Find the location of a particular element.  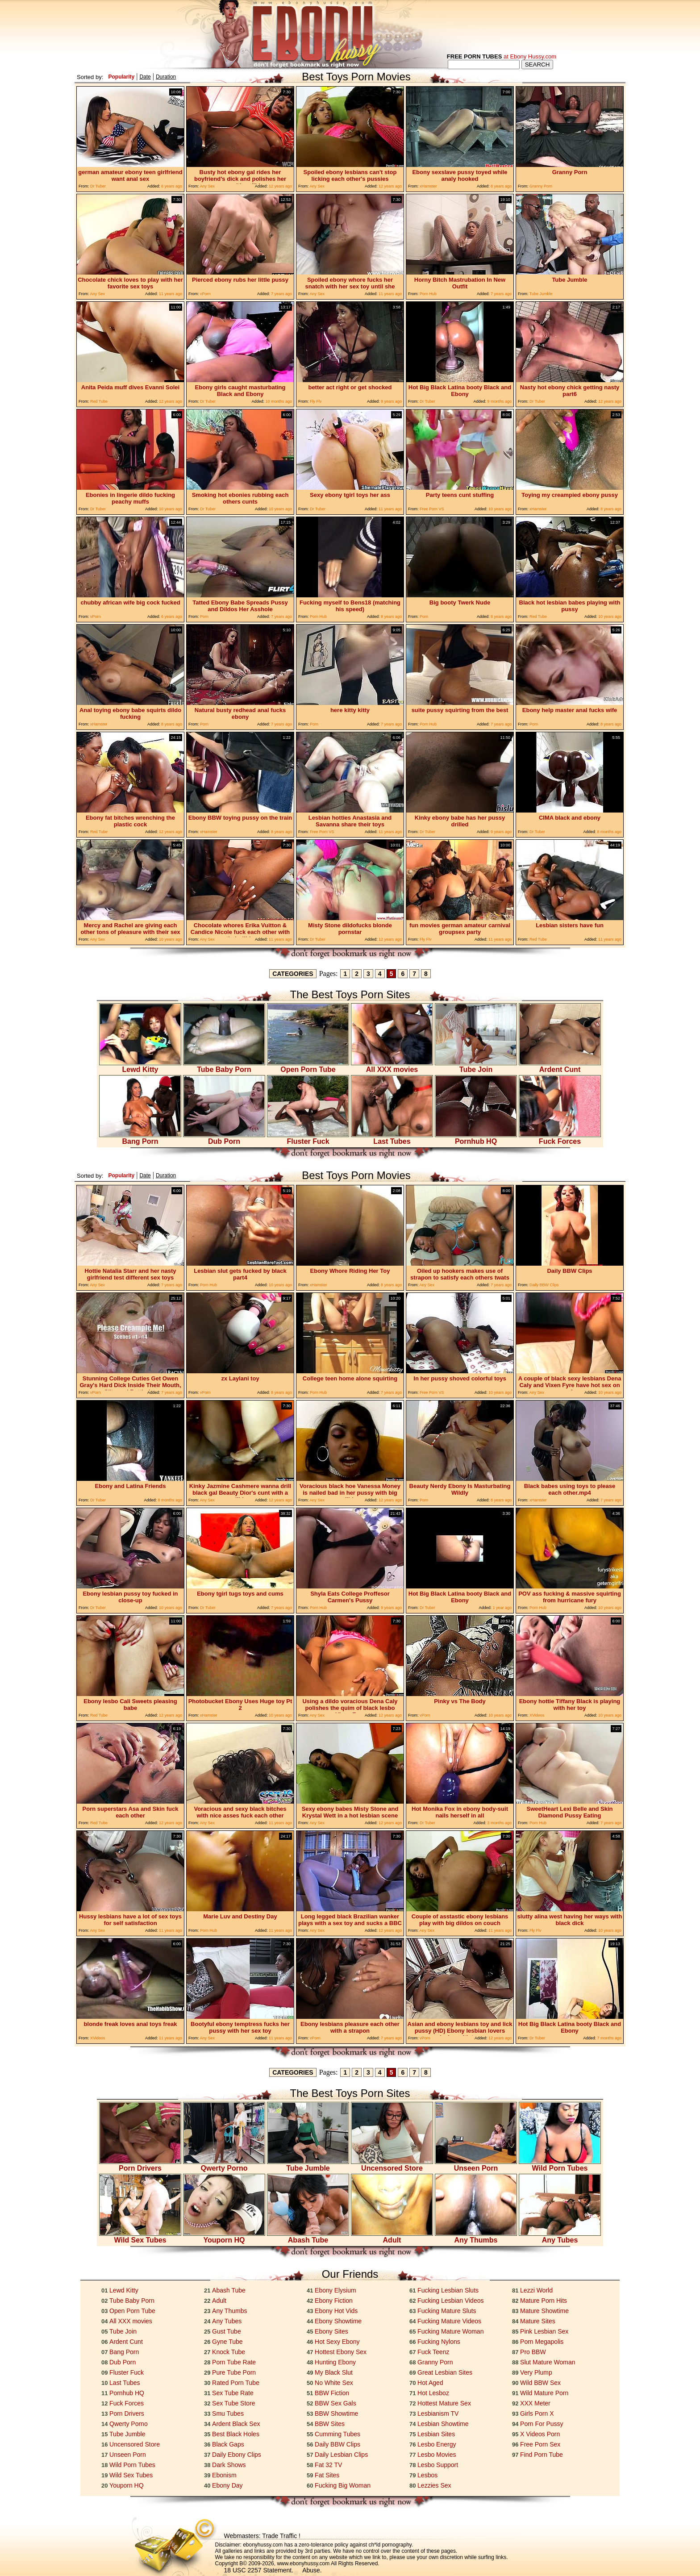

Fluster Fuck is located at coordinates (308, 1138).